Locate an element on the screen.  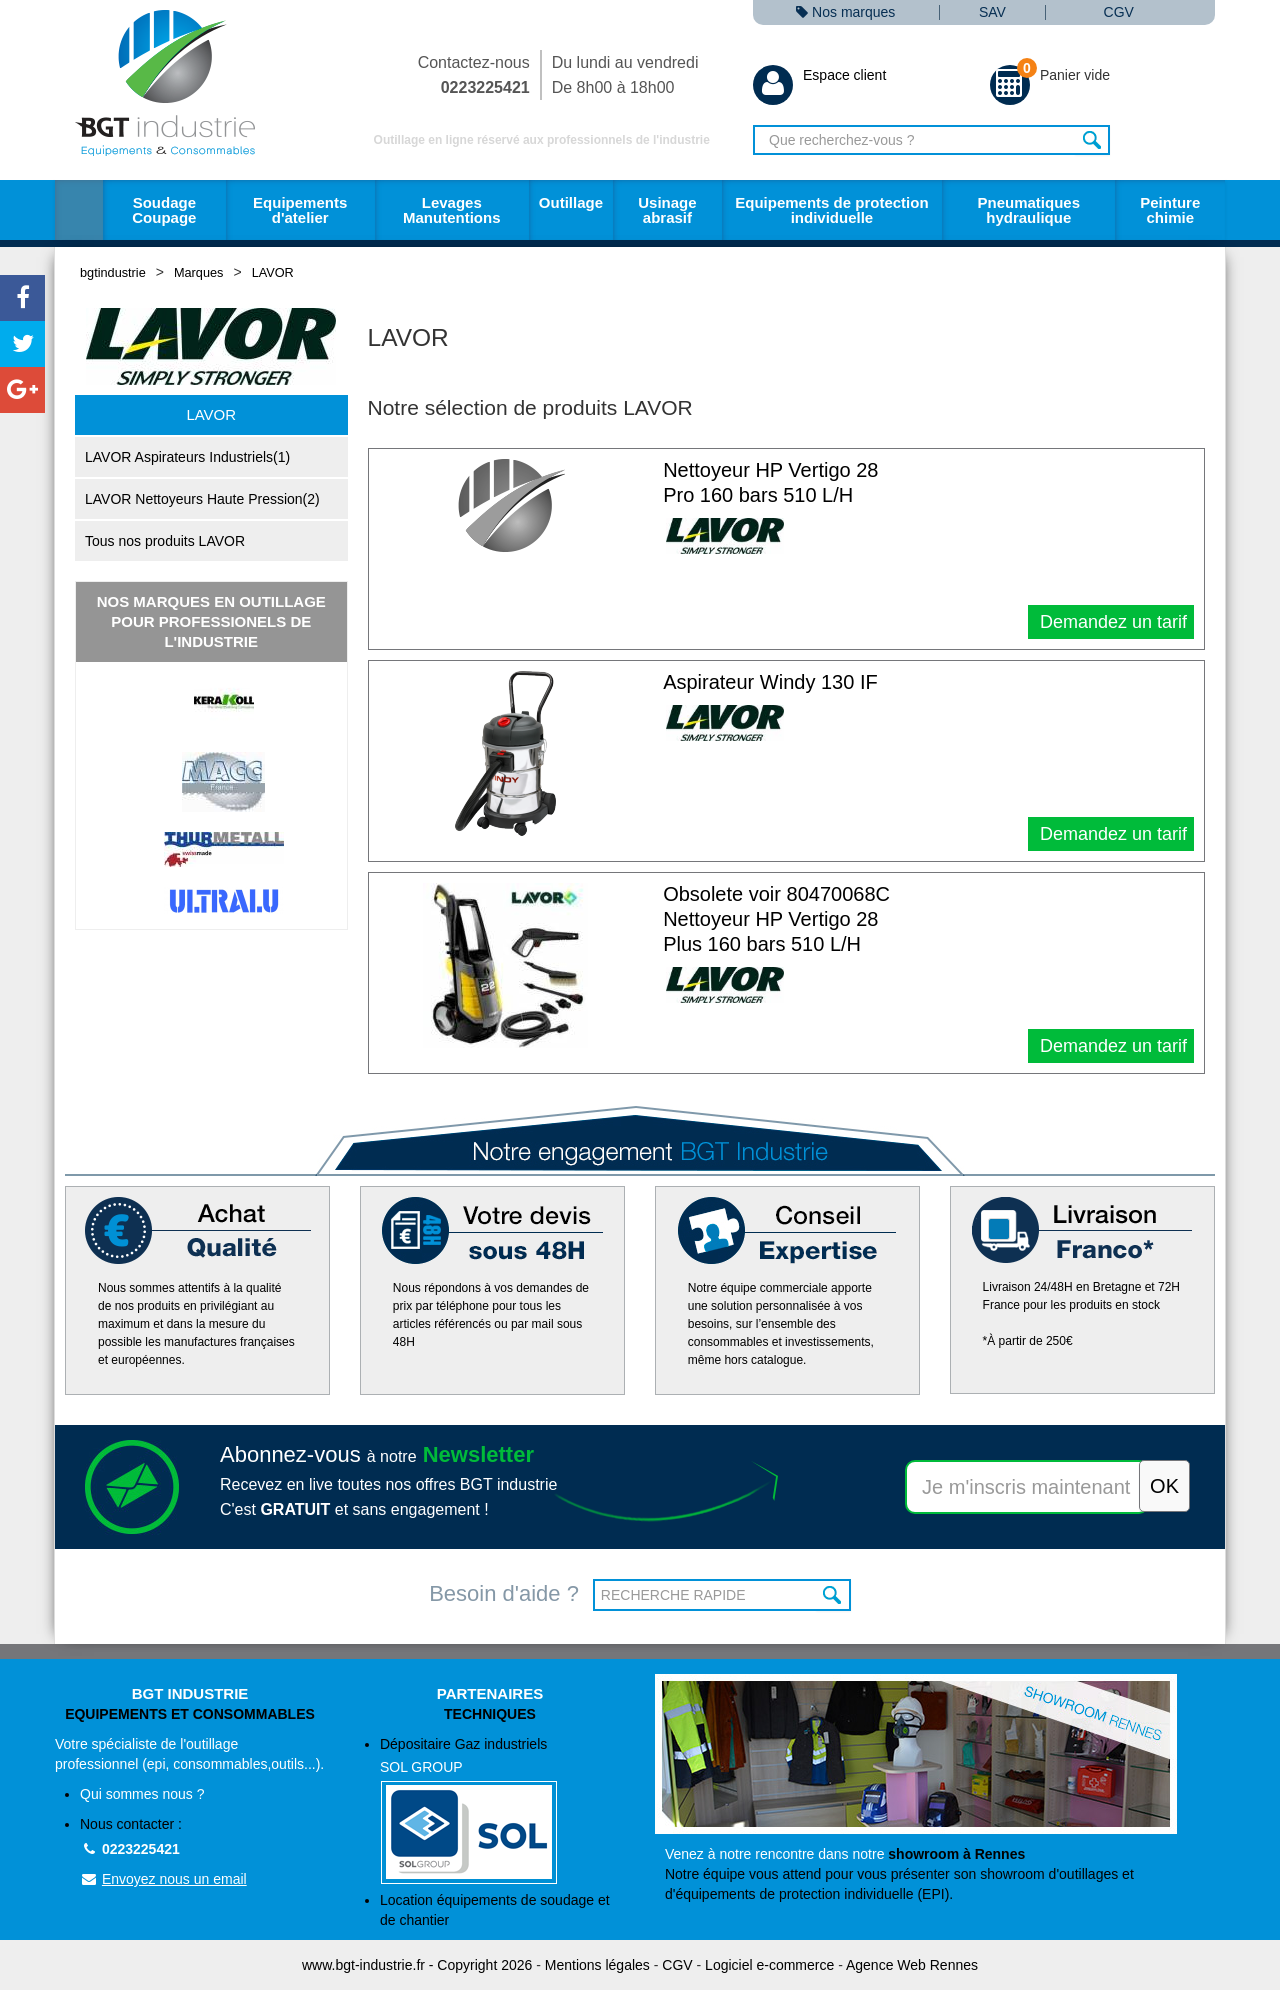
Rechercher is located at coordinates (1092, 140).